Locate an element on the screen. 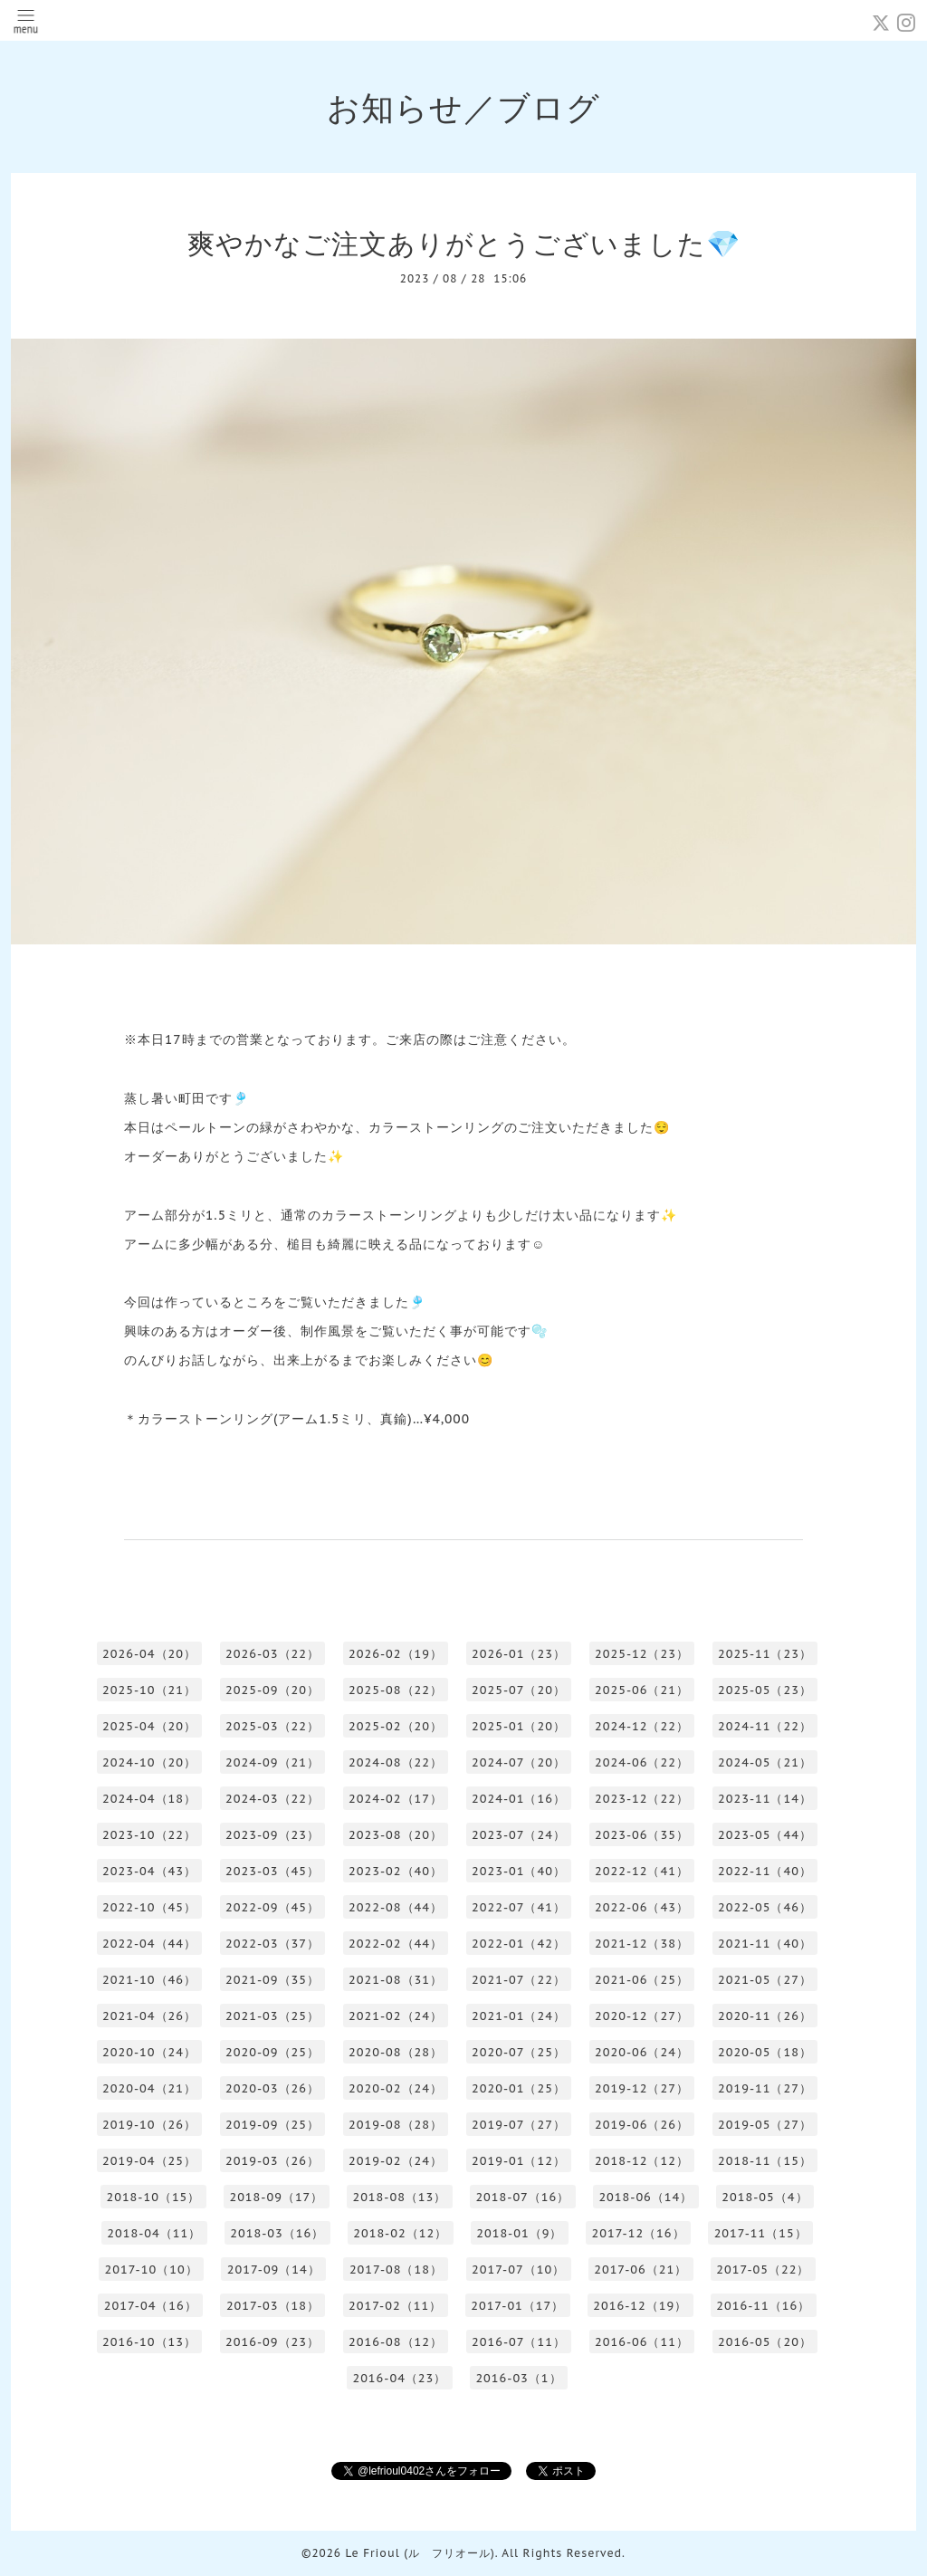  2023-12（22） is located at coordinates (642, 1798).